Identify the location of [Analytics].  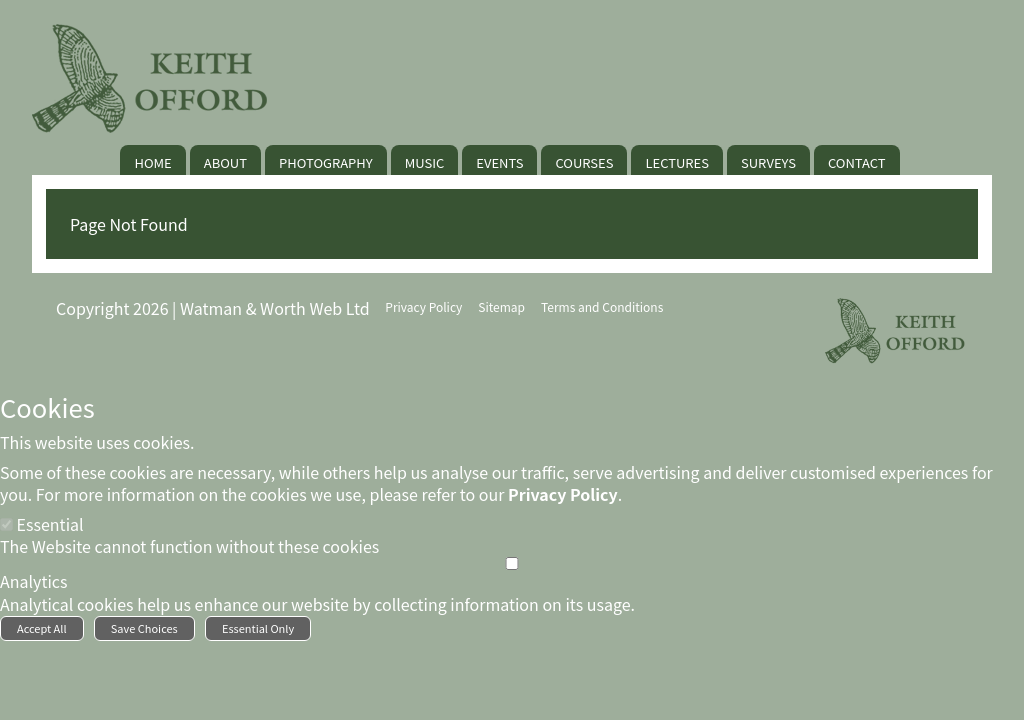
(512, 563).